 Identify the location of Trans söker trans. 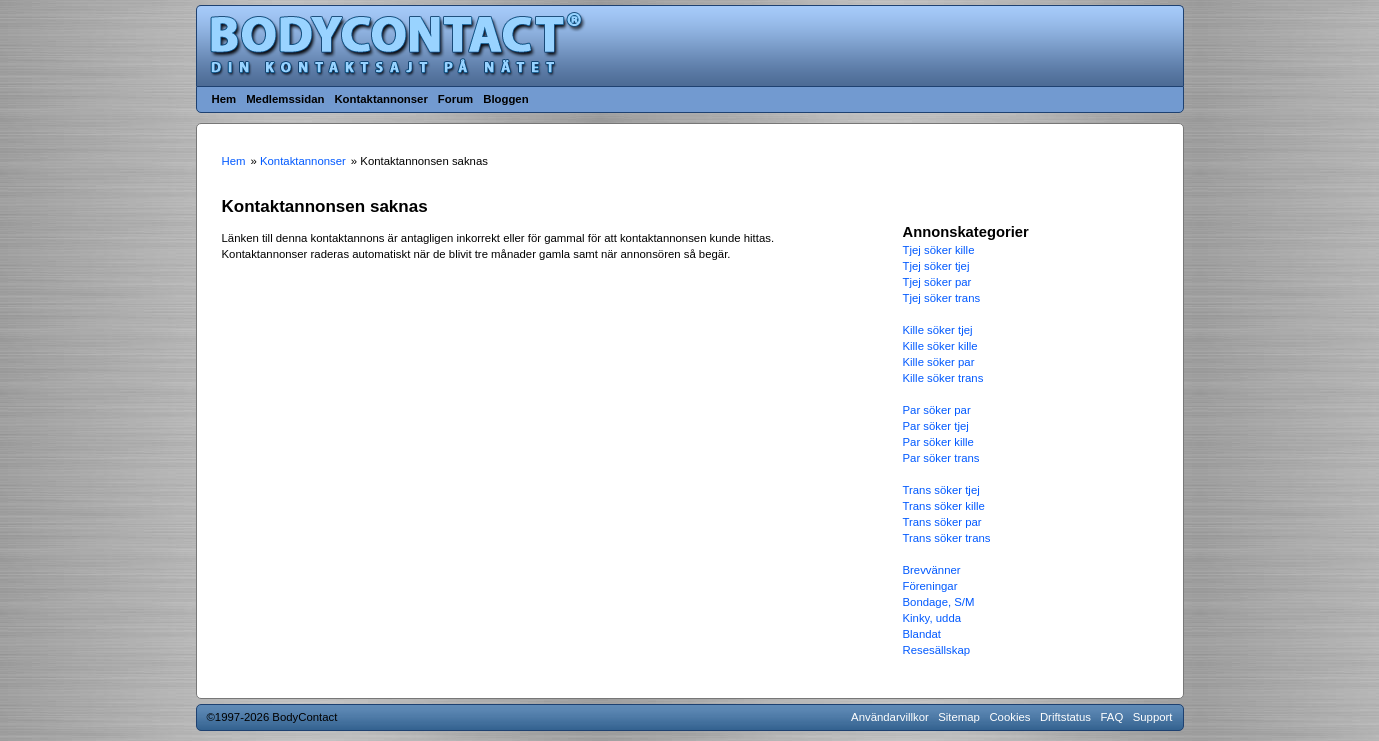
(947, 538).